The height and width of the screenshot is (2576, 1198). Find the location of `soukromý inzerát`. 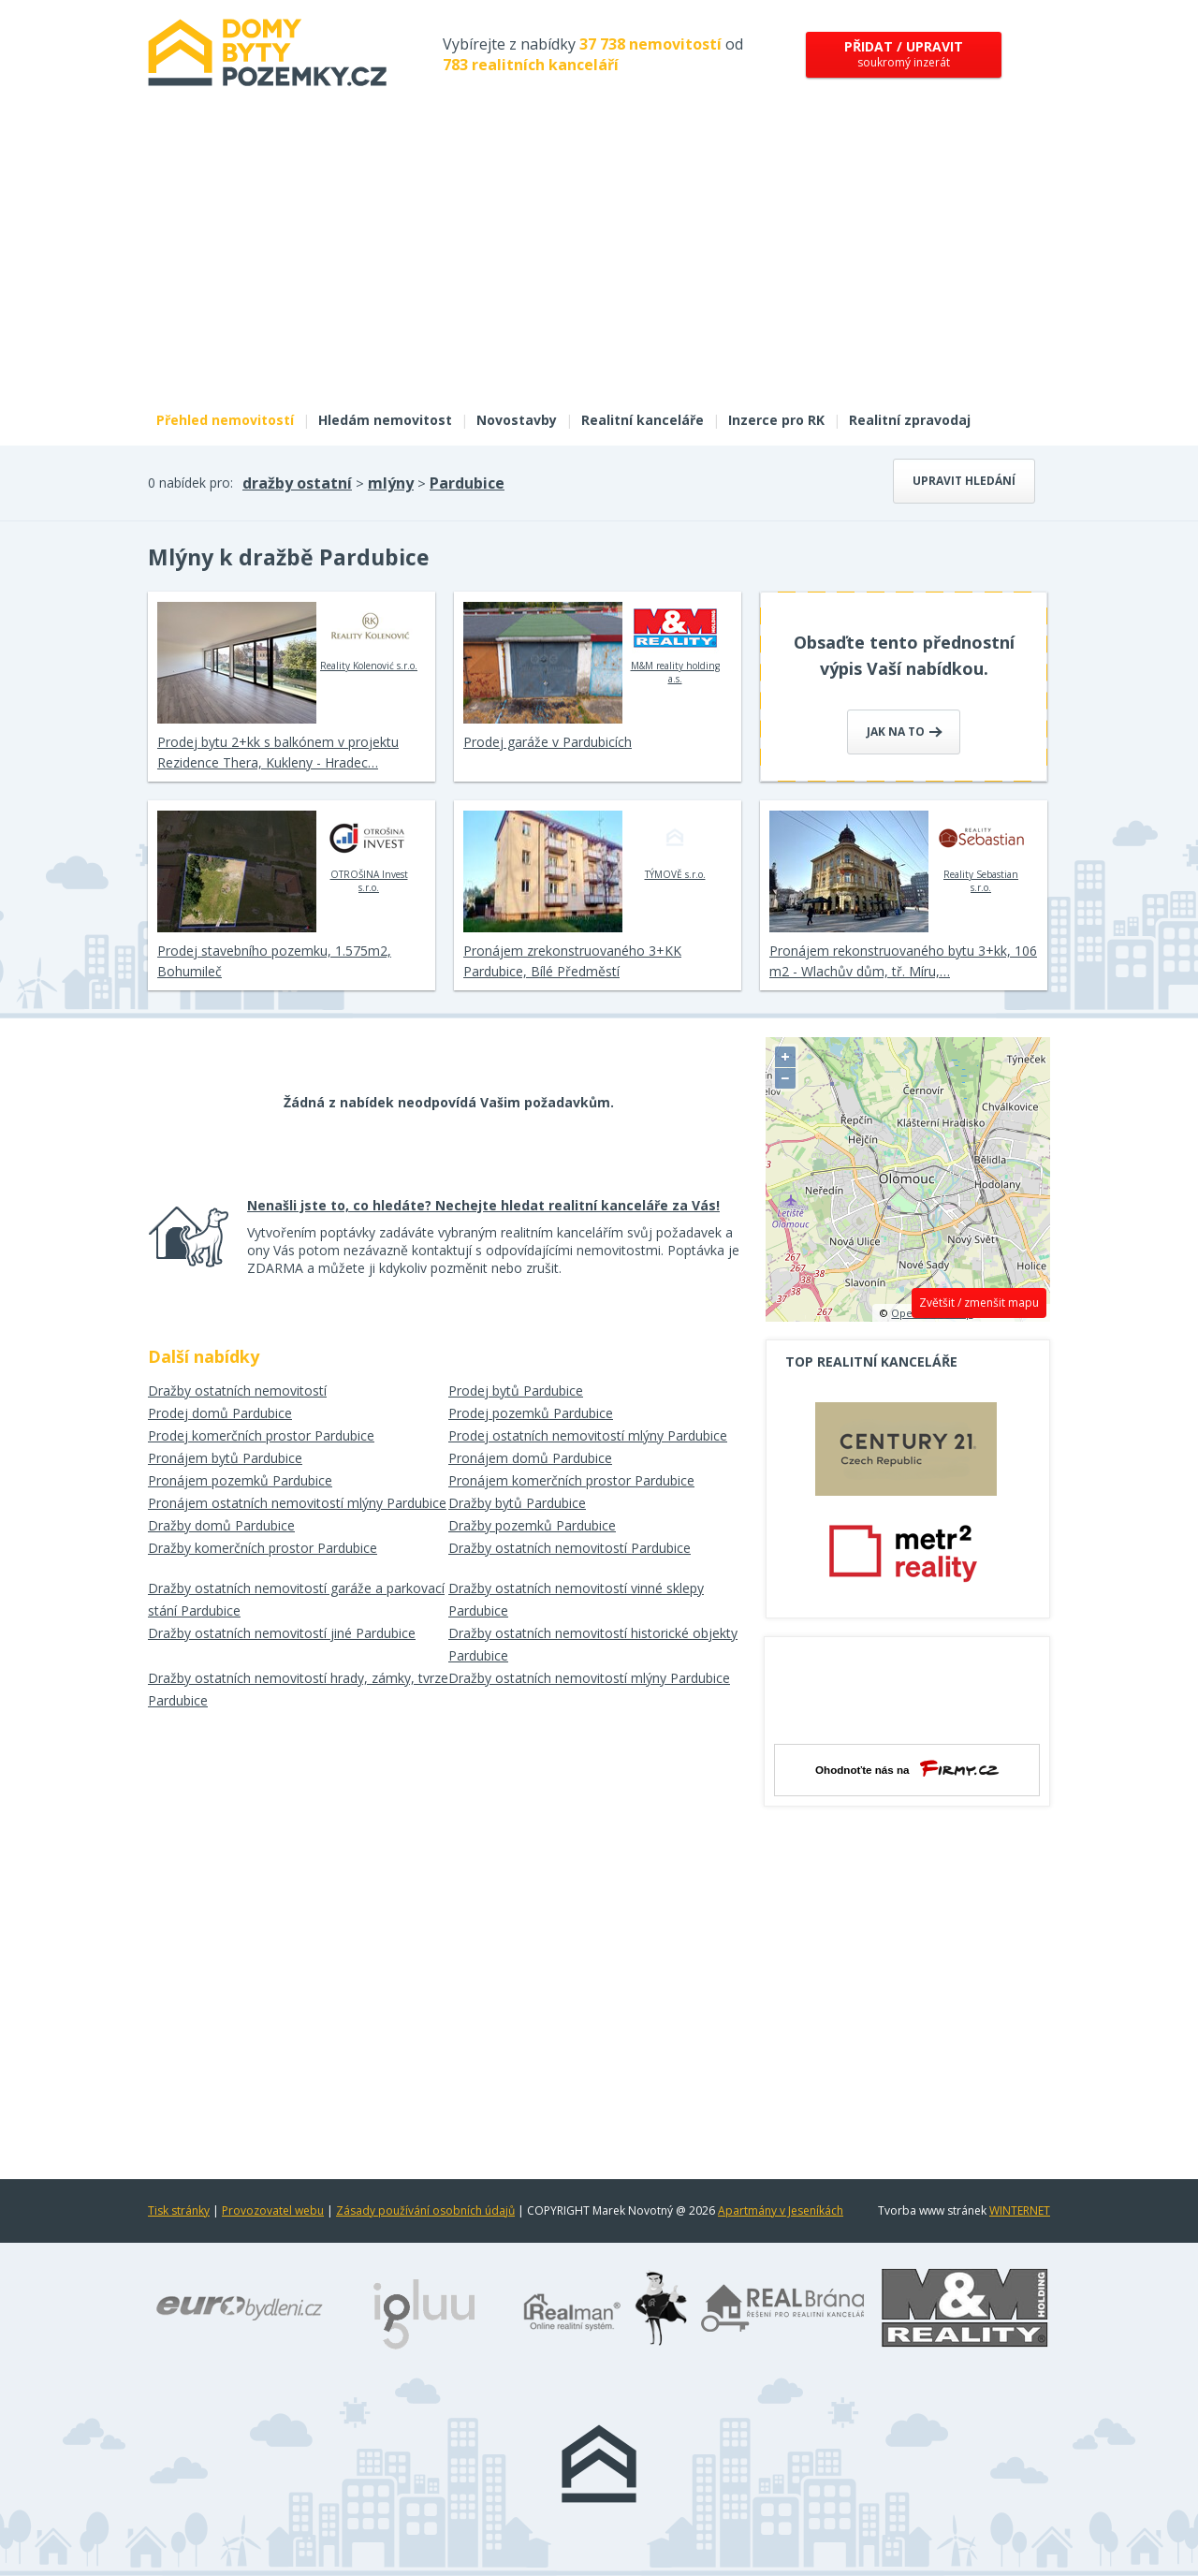

soukromý inzerát is located at coordinates (903, 53).